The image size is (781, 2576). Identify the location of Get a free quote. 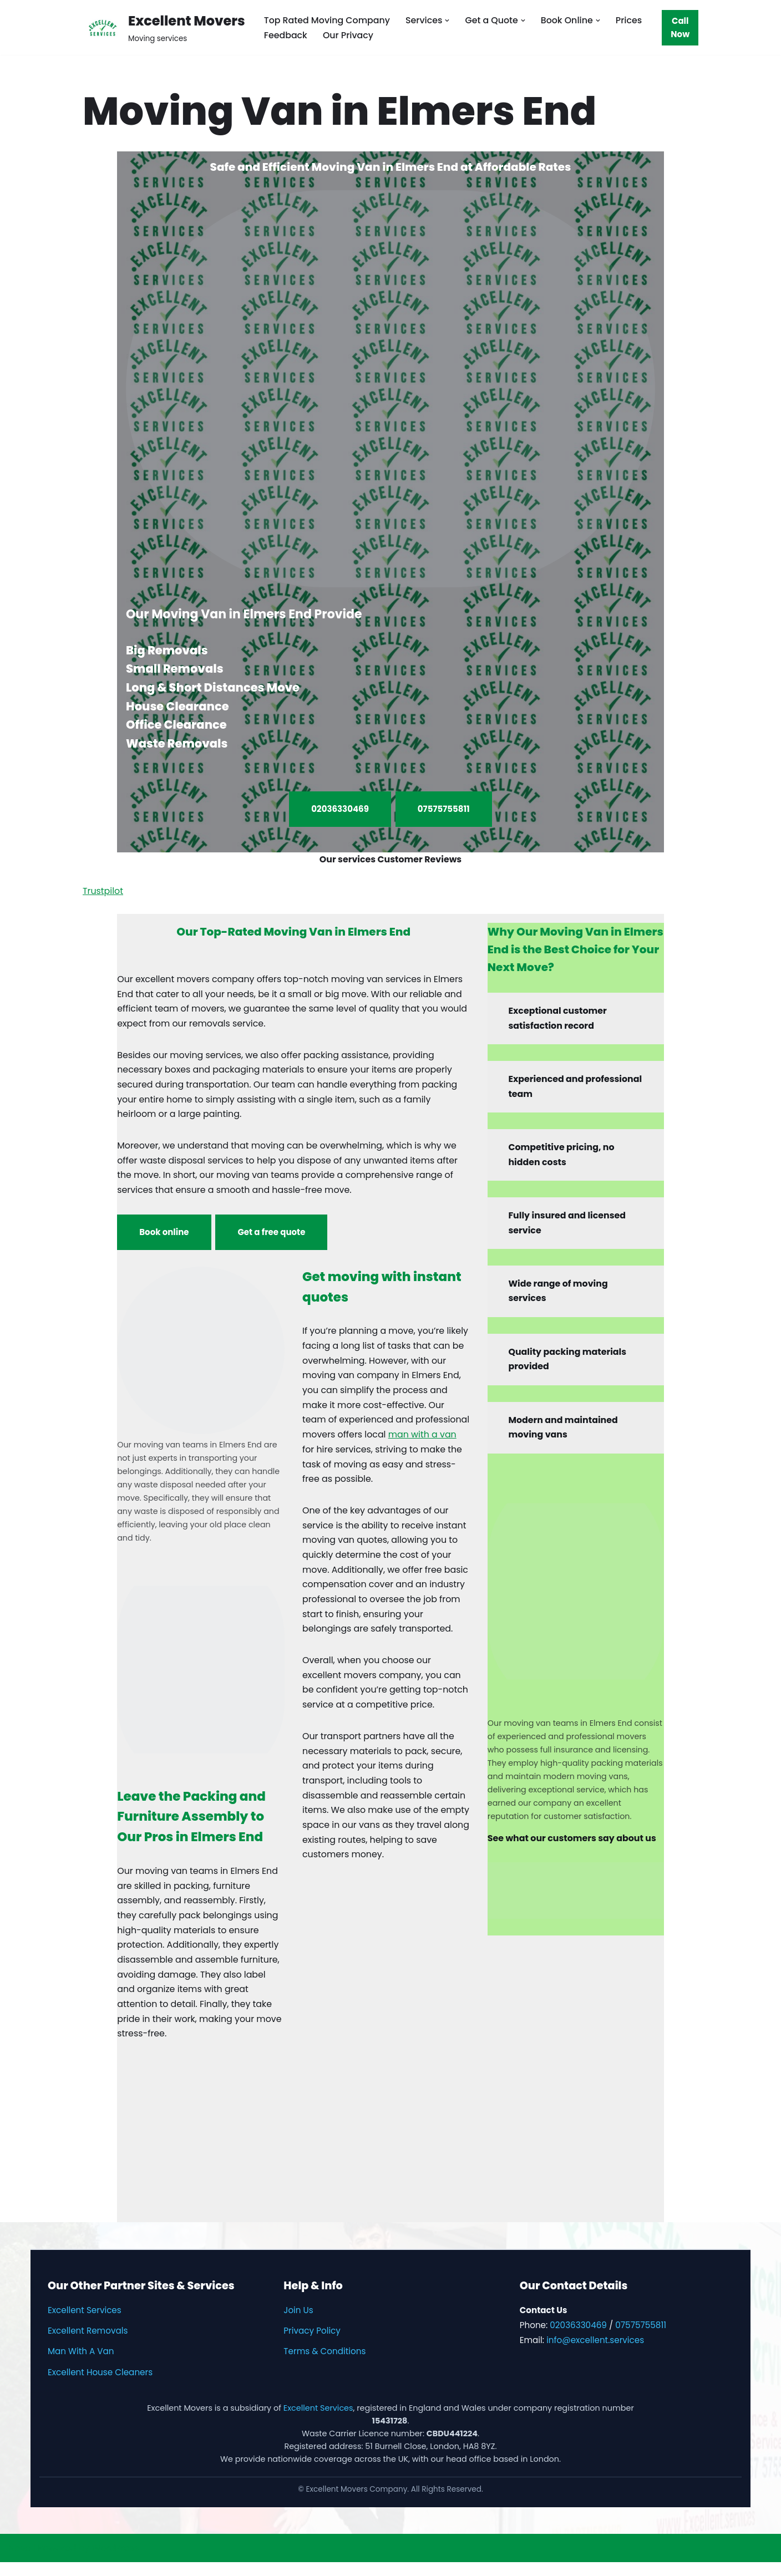
(272, 1237).